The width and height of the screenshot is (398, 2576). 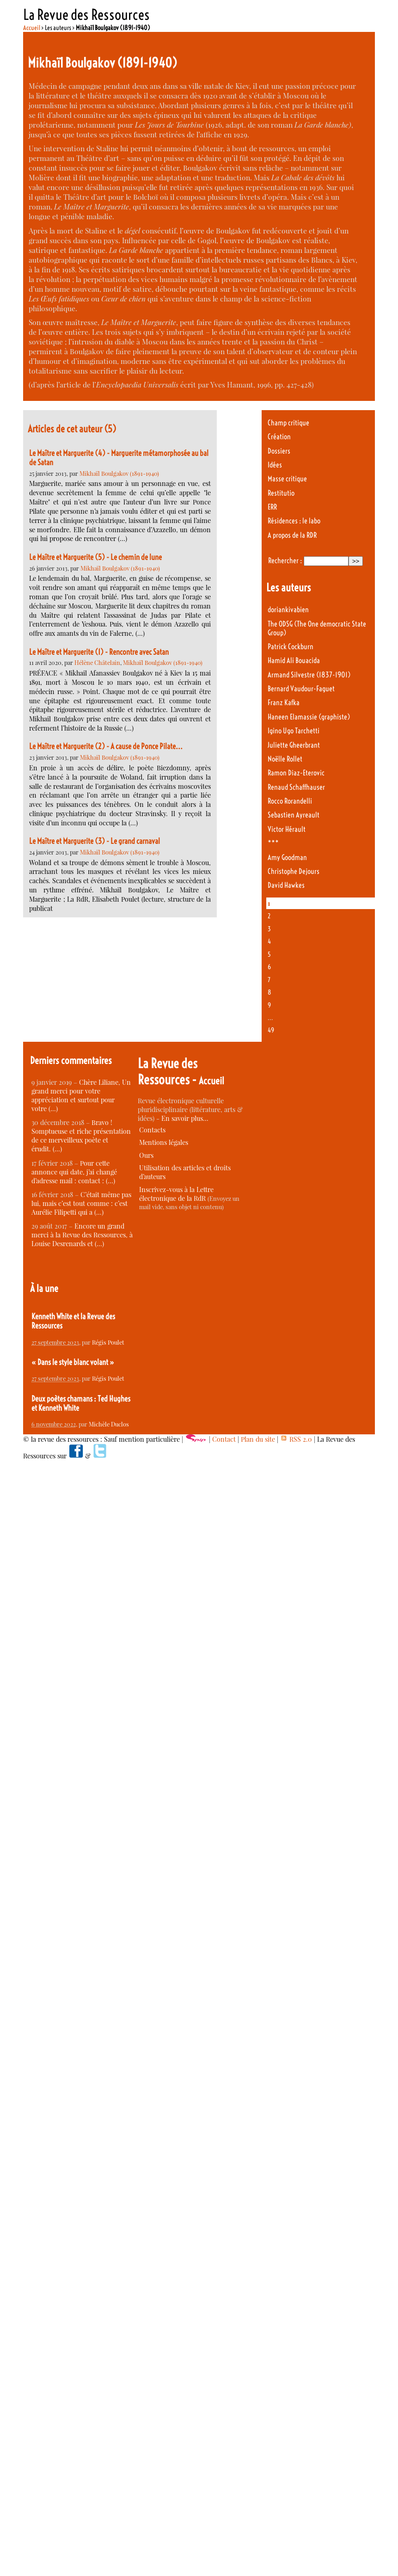 What do you see at coordinates (258, 1439) in the screenshot?
I see `Plan du site` at bounding box center [258, 1439].